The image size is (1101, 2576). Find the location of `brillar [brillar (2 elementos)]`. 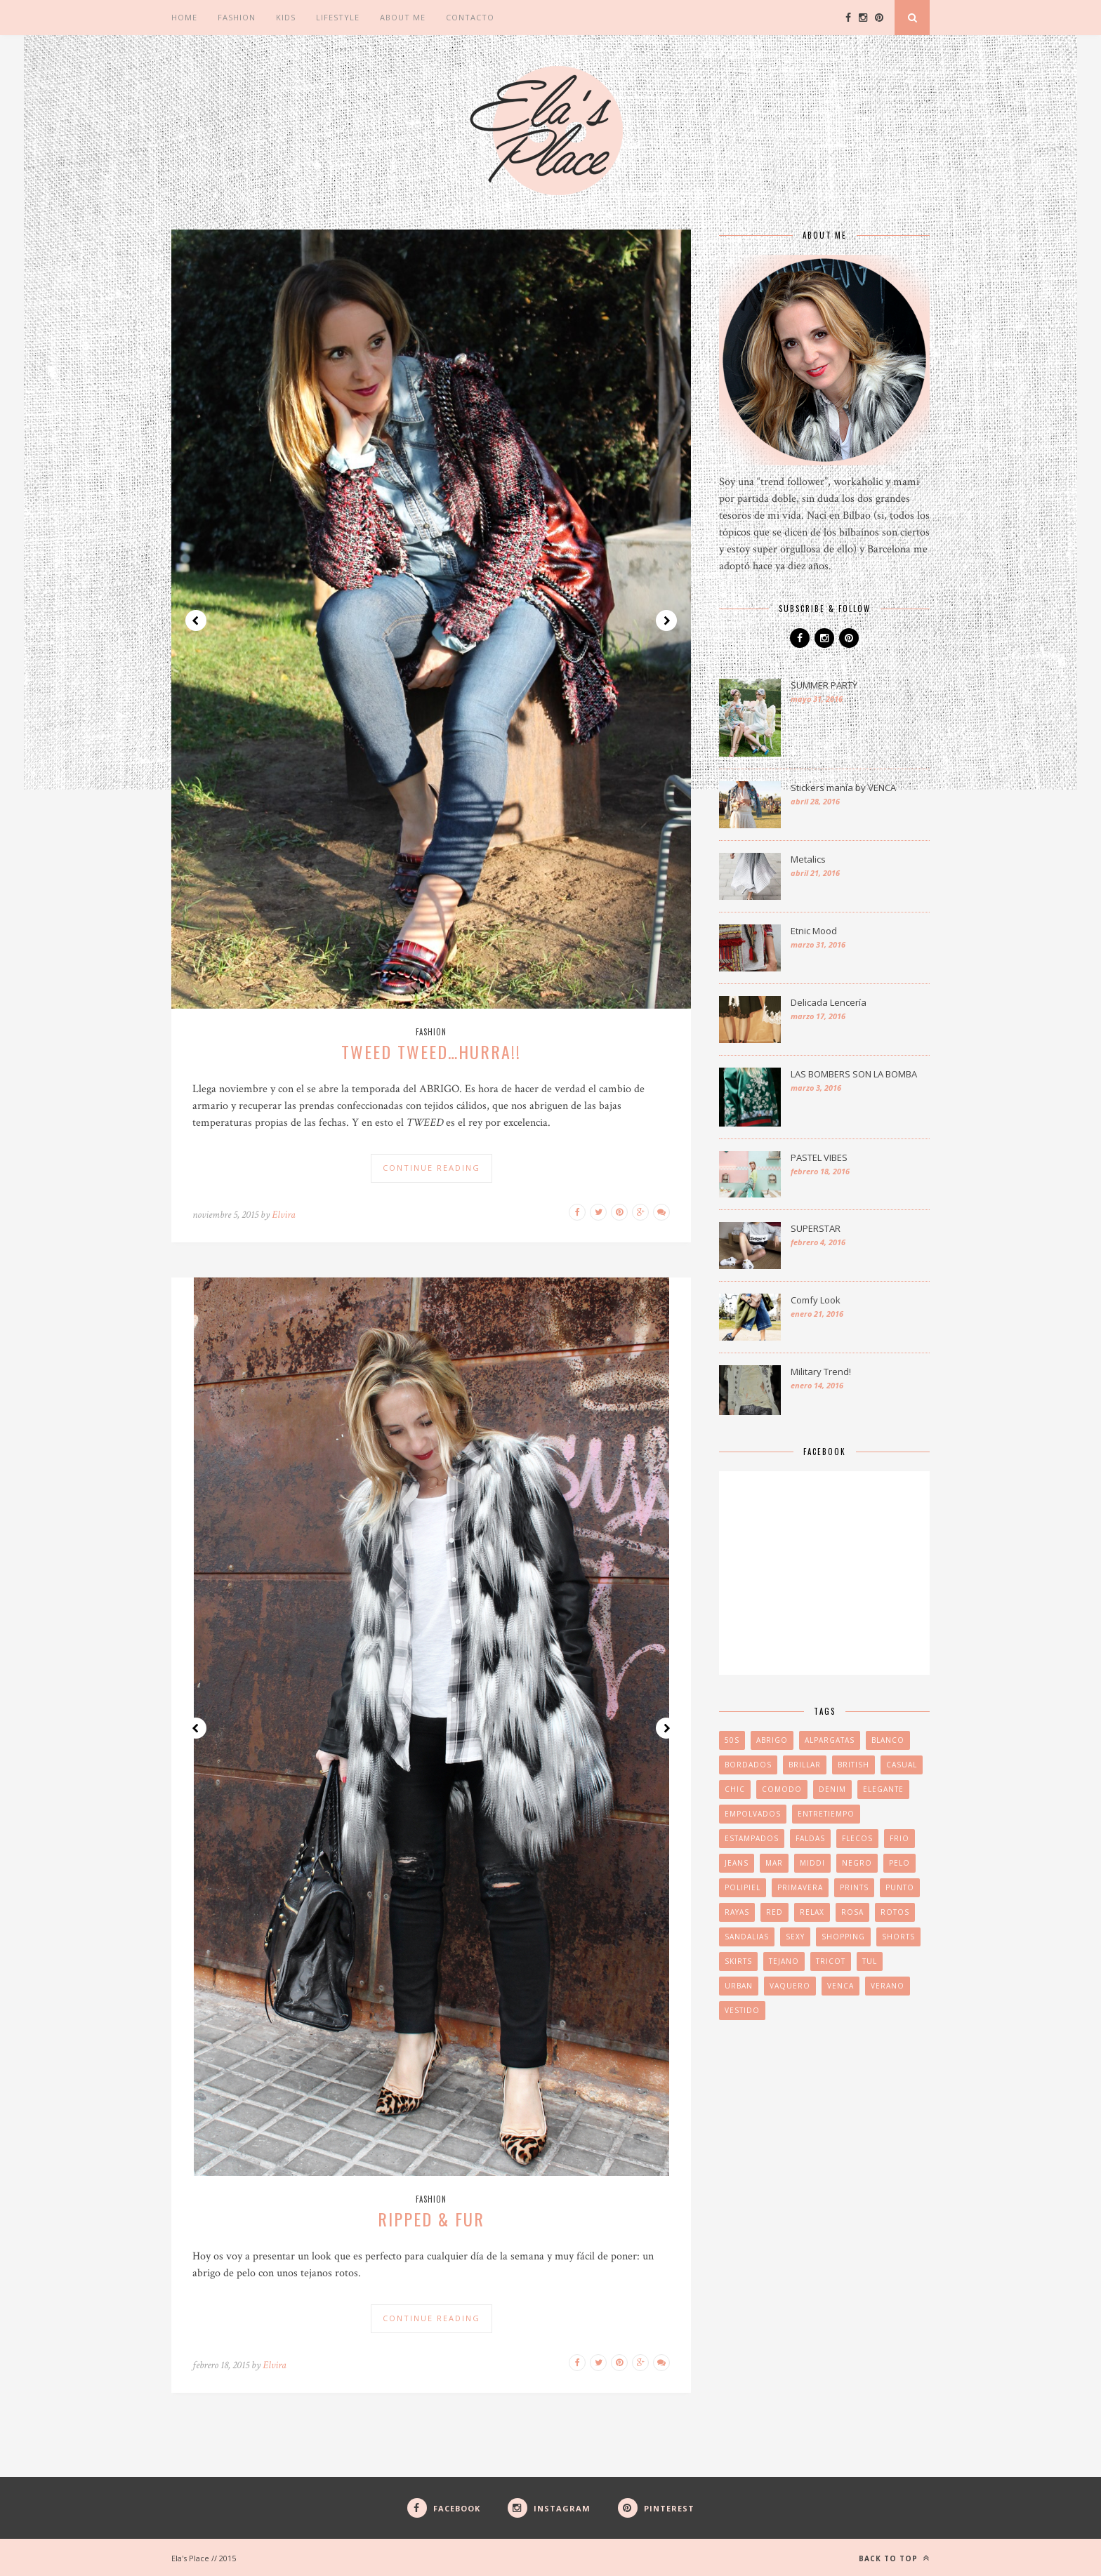

brillar [brillar (2 elementos)] is located at coordinates (805, 1765).